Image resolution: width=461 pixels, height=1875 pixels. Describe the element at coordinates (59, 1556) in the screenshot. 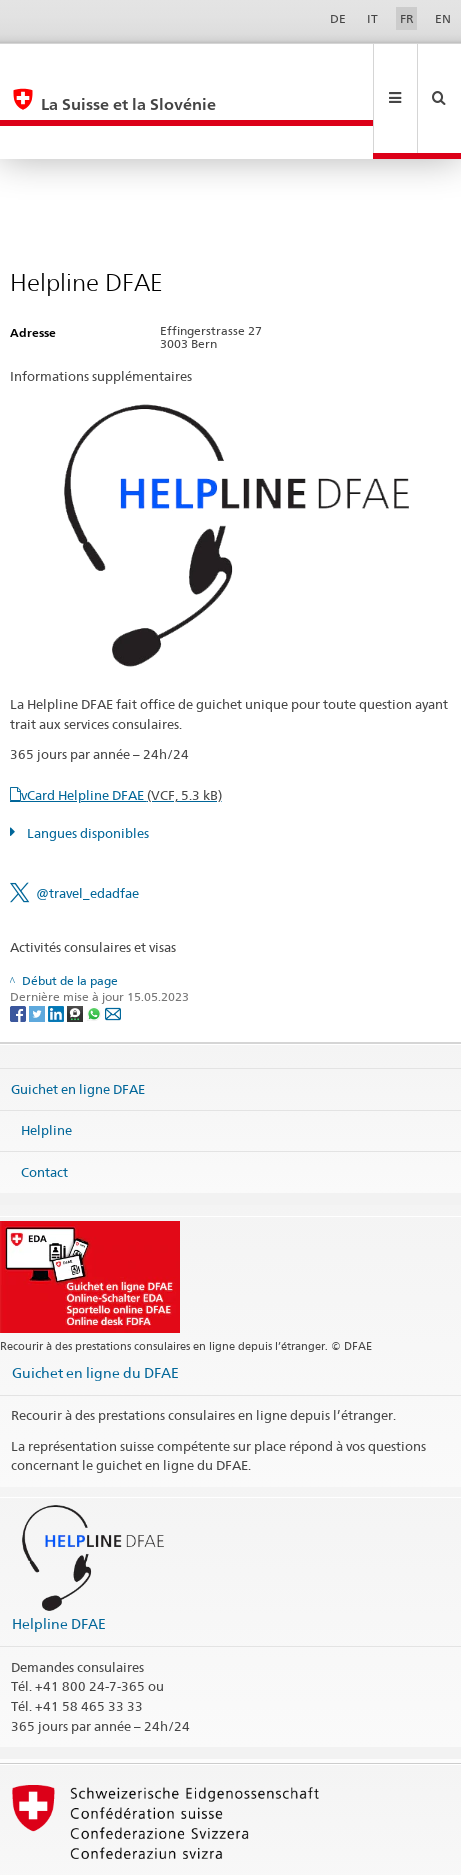

I see `Helpline DFAE` at that location.